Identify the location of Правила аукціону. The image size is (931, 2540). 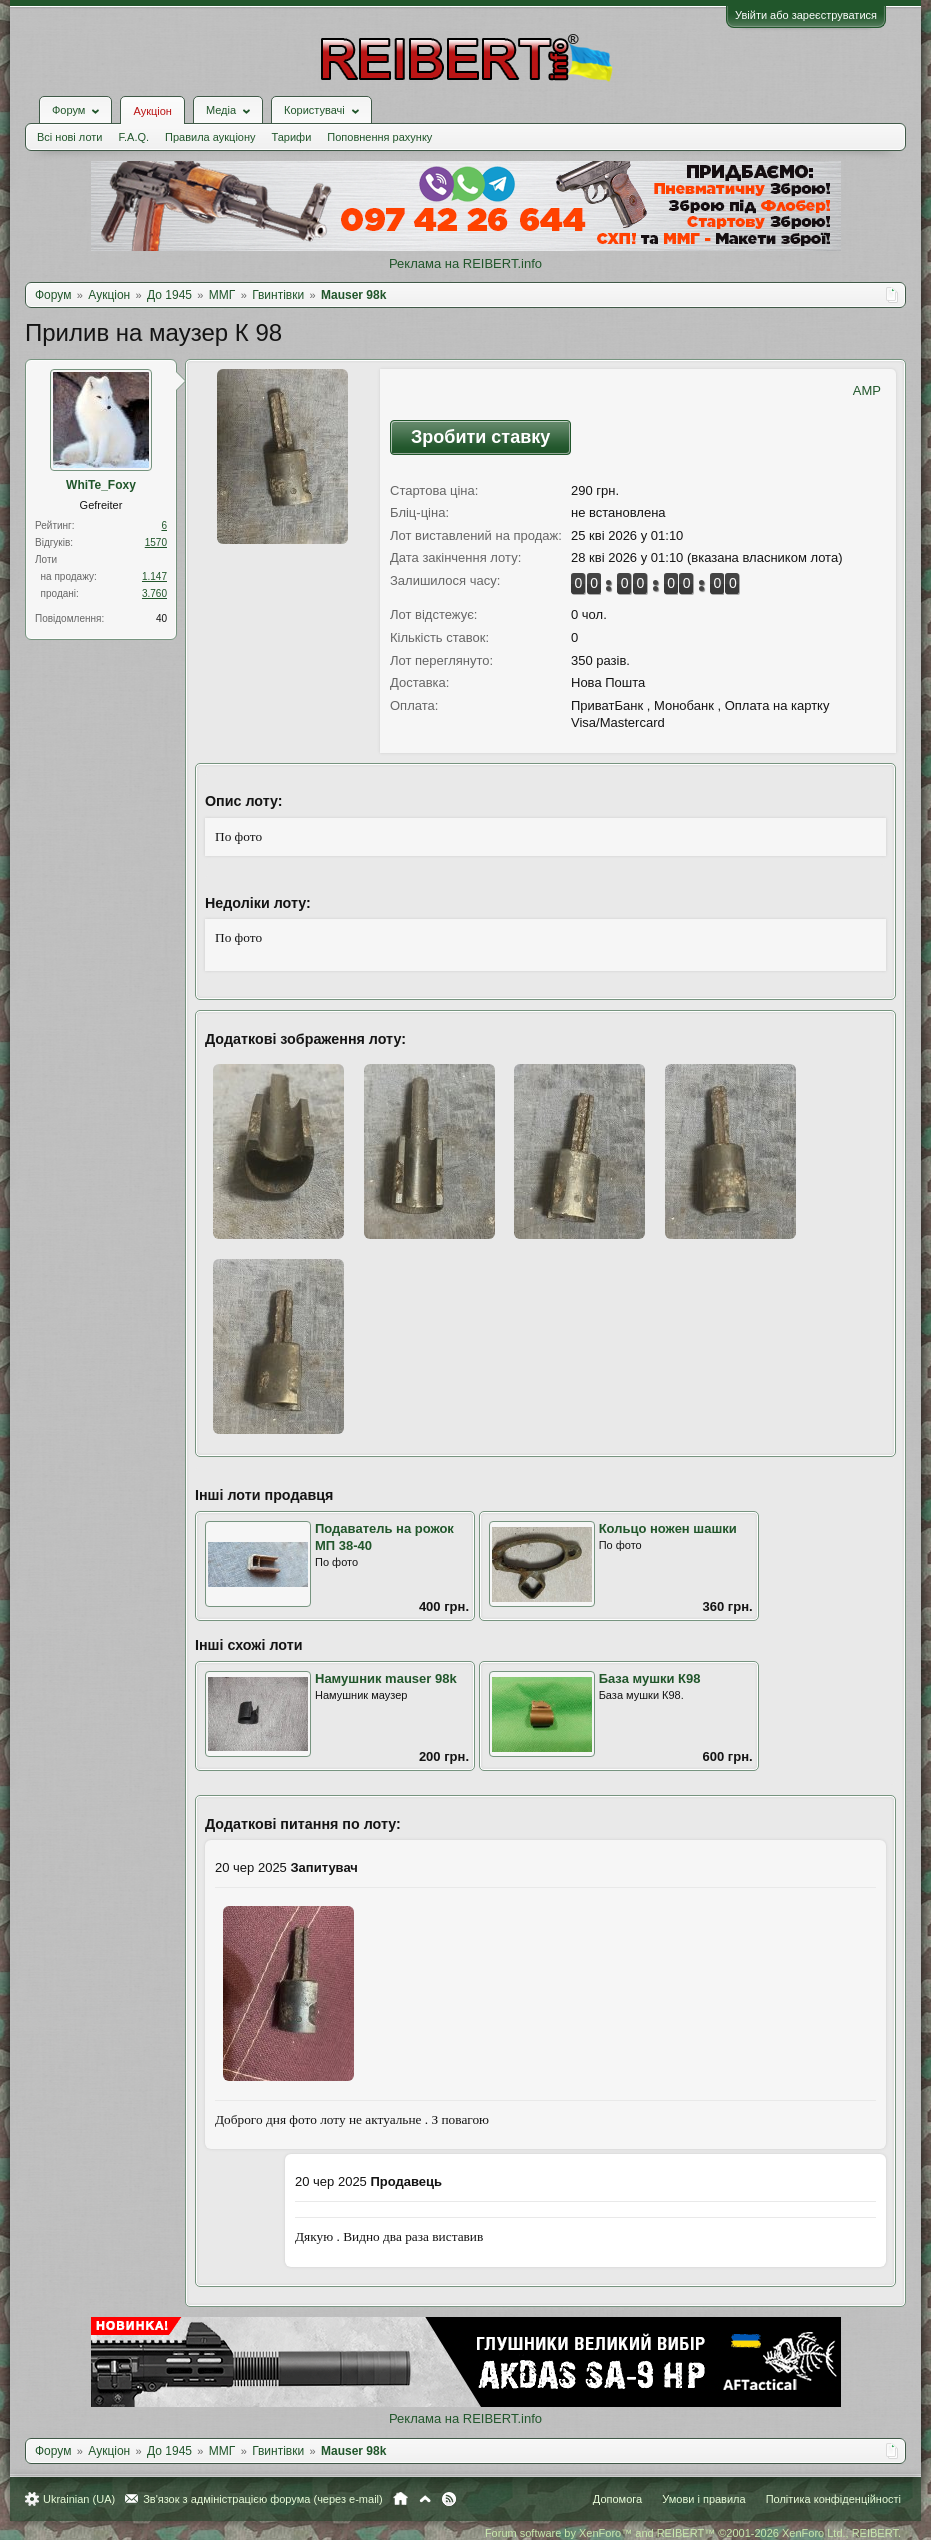
(210, 137).